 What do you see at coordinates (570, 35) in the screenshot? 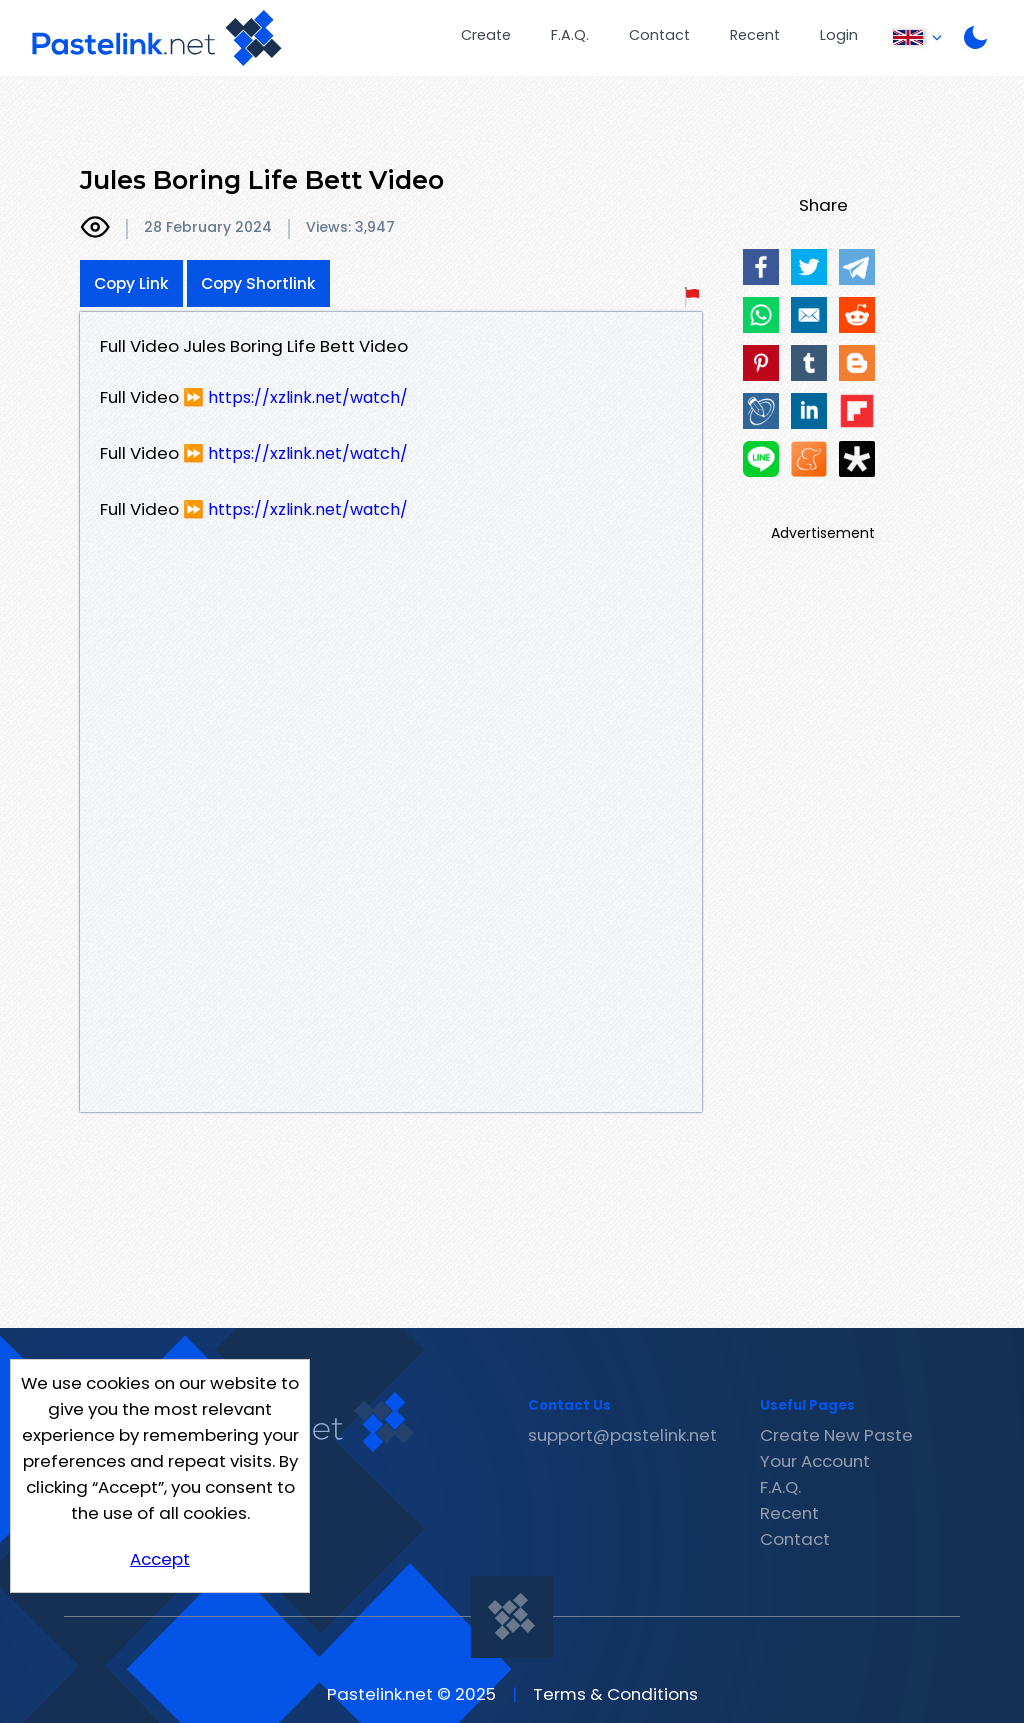
I see `F.A.Q.` at bounding box center [570, 35].